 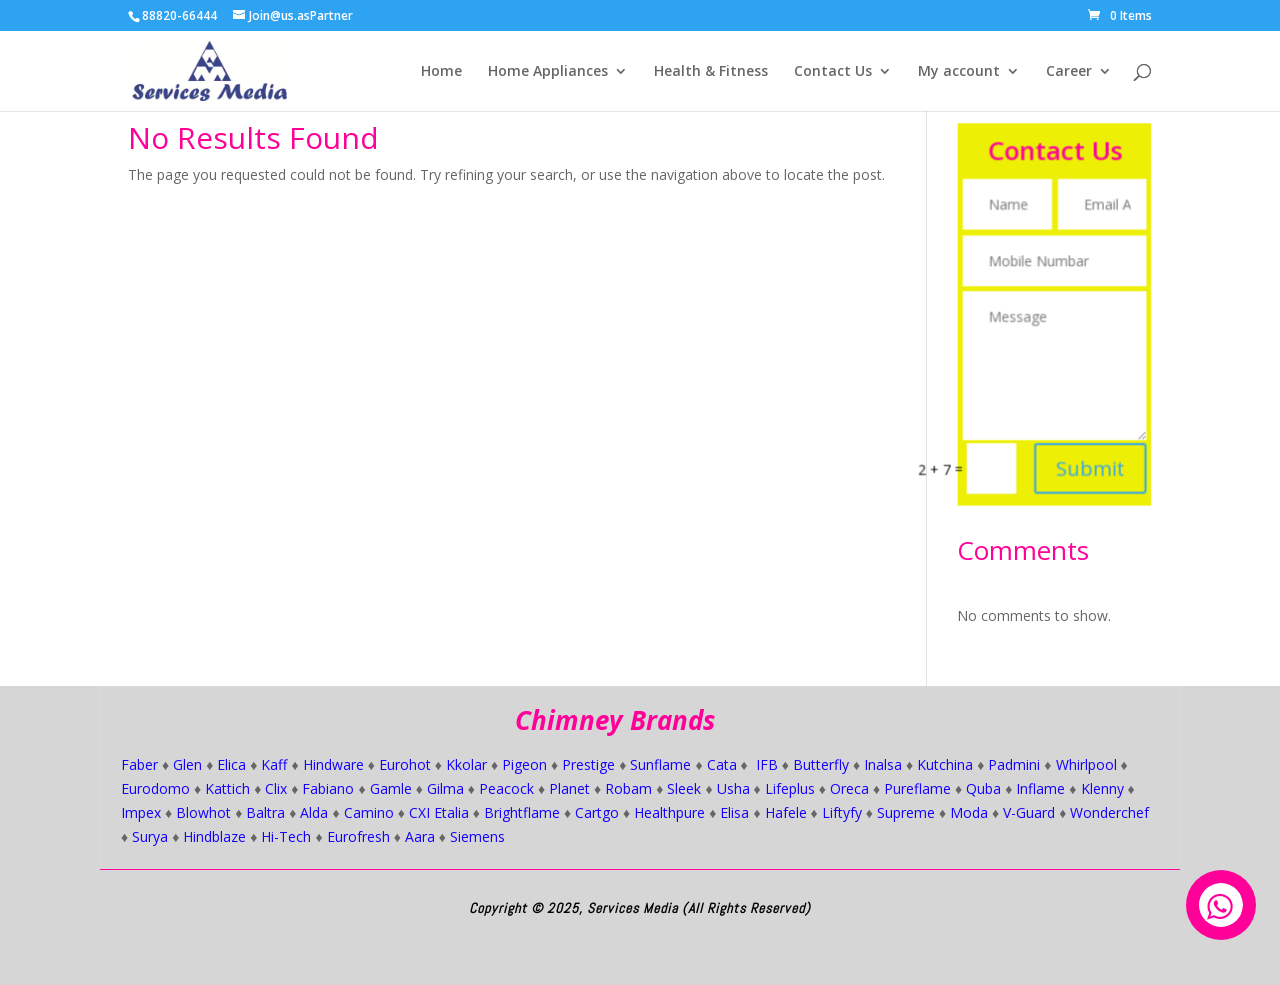 I want to click on Hi-Tech, so click(x=286, y=836).